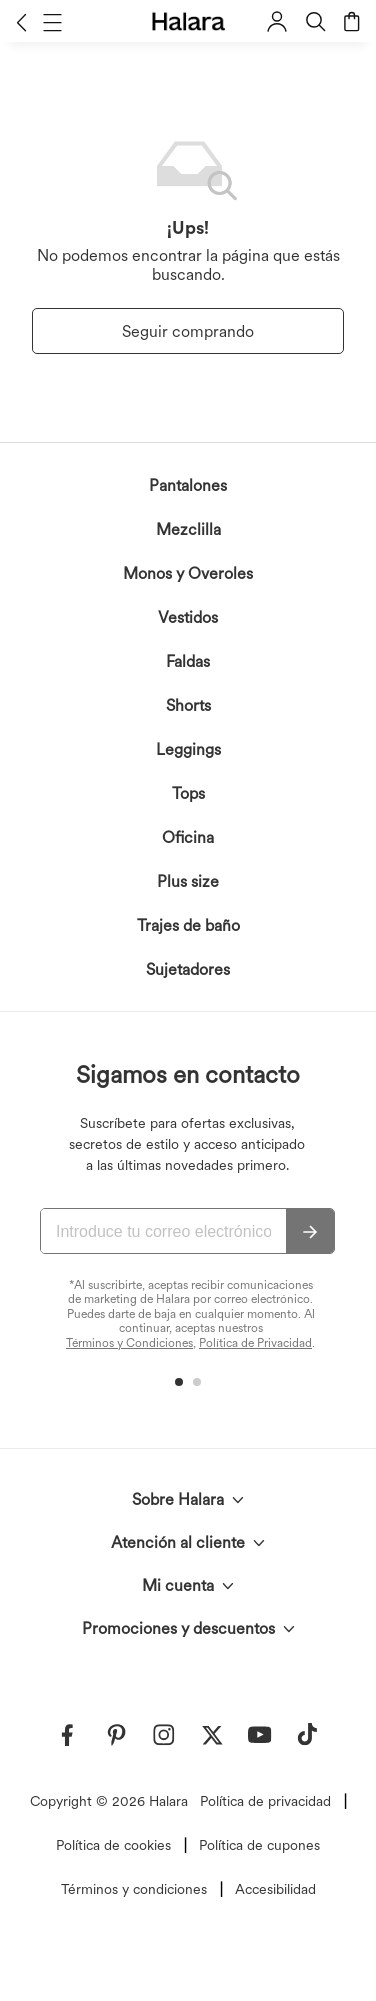 The height and width of the screenshot is (2001, 376). I want to click on Plus size, so click(188, 881).